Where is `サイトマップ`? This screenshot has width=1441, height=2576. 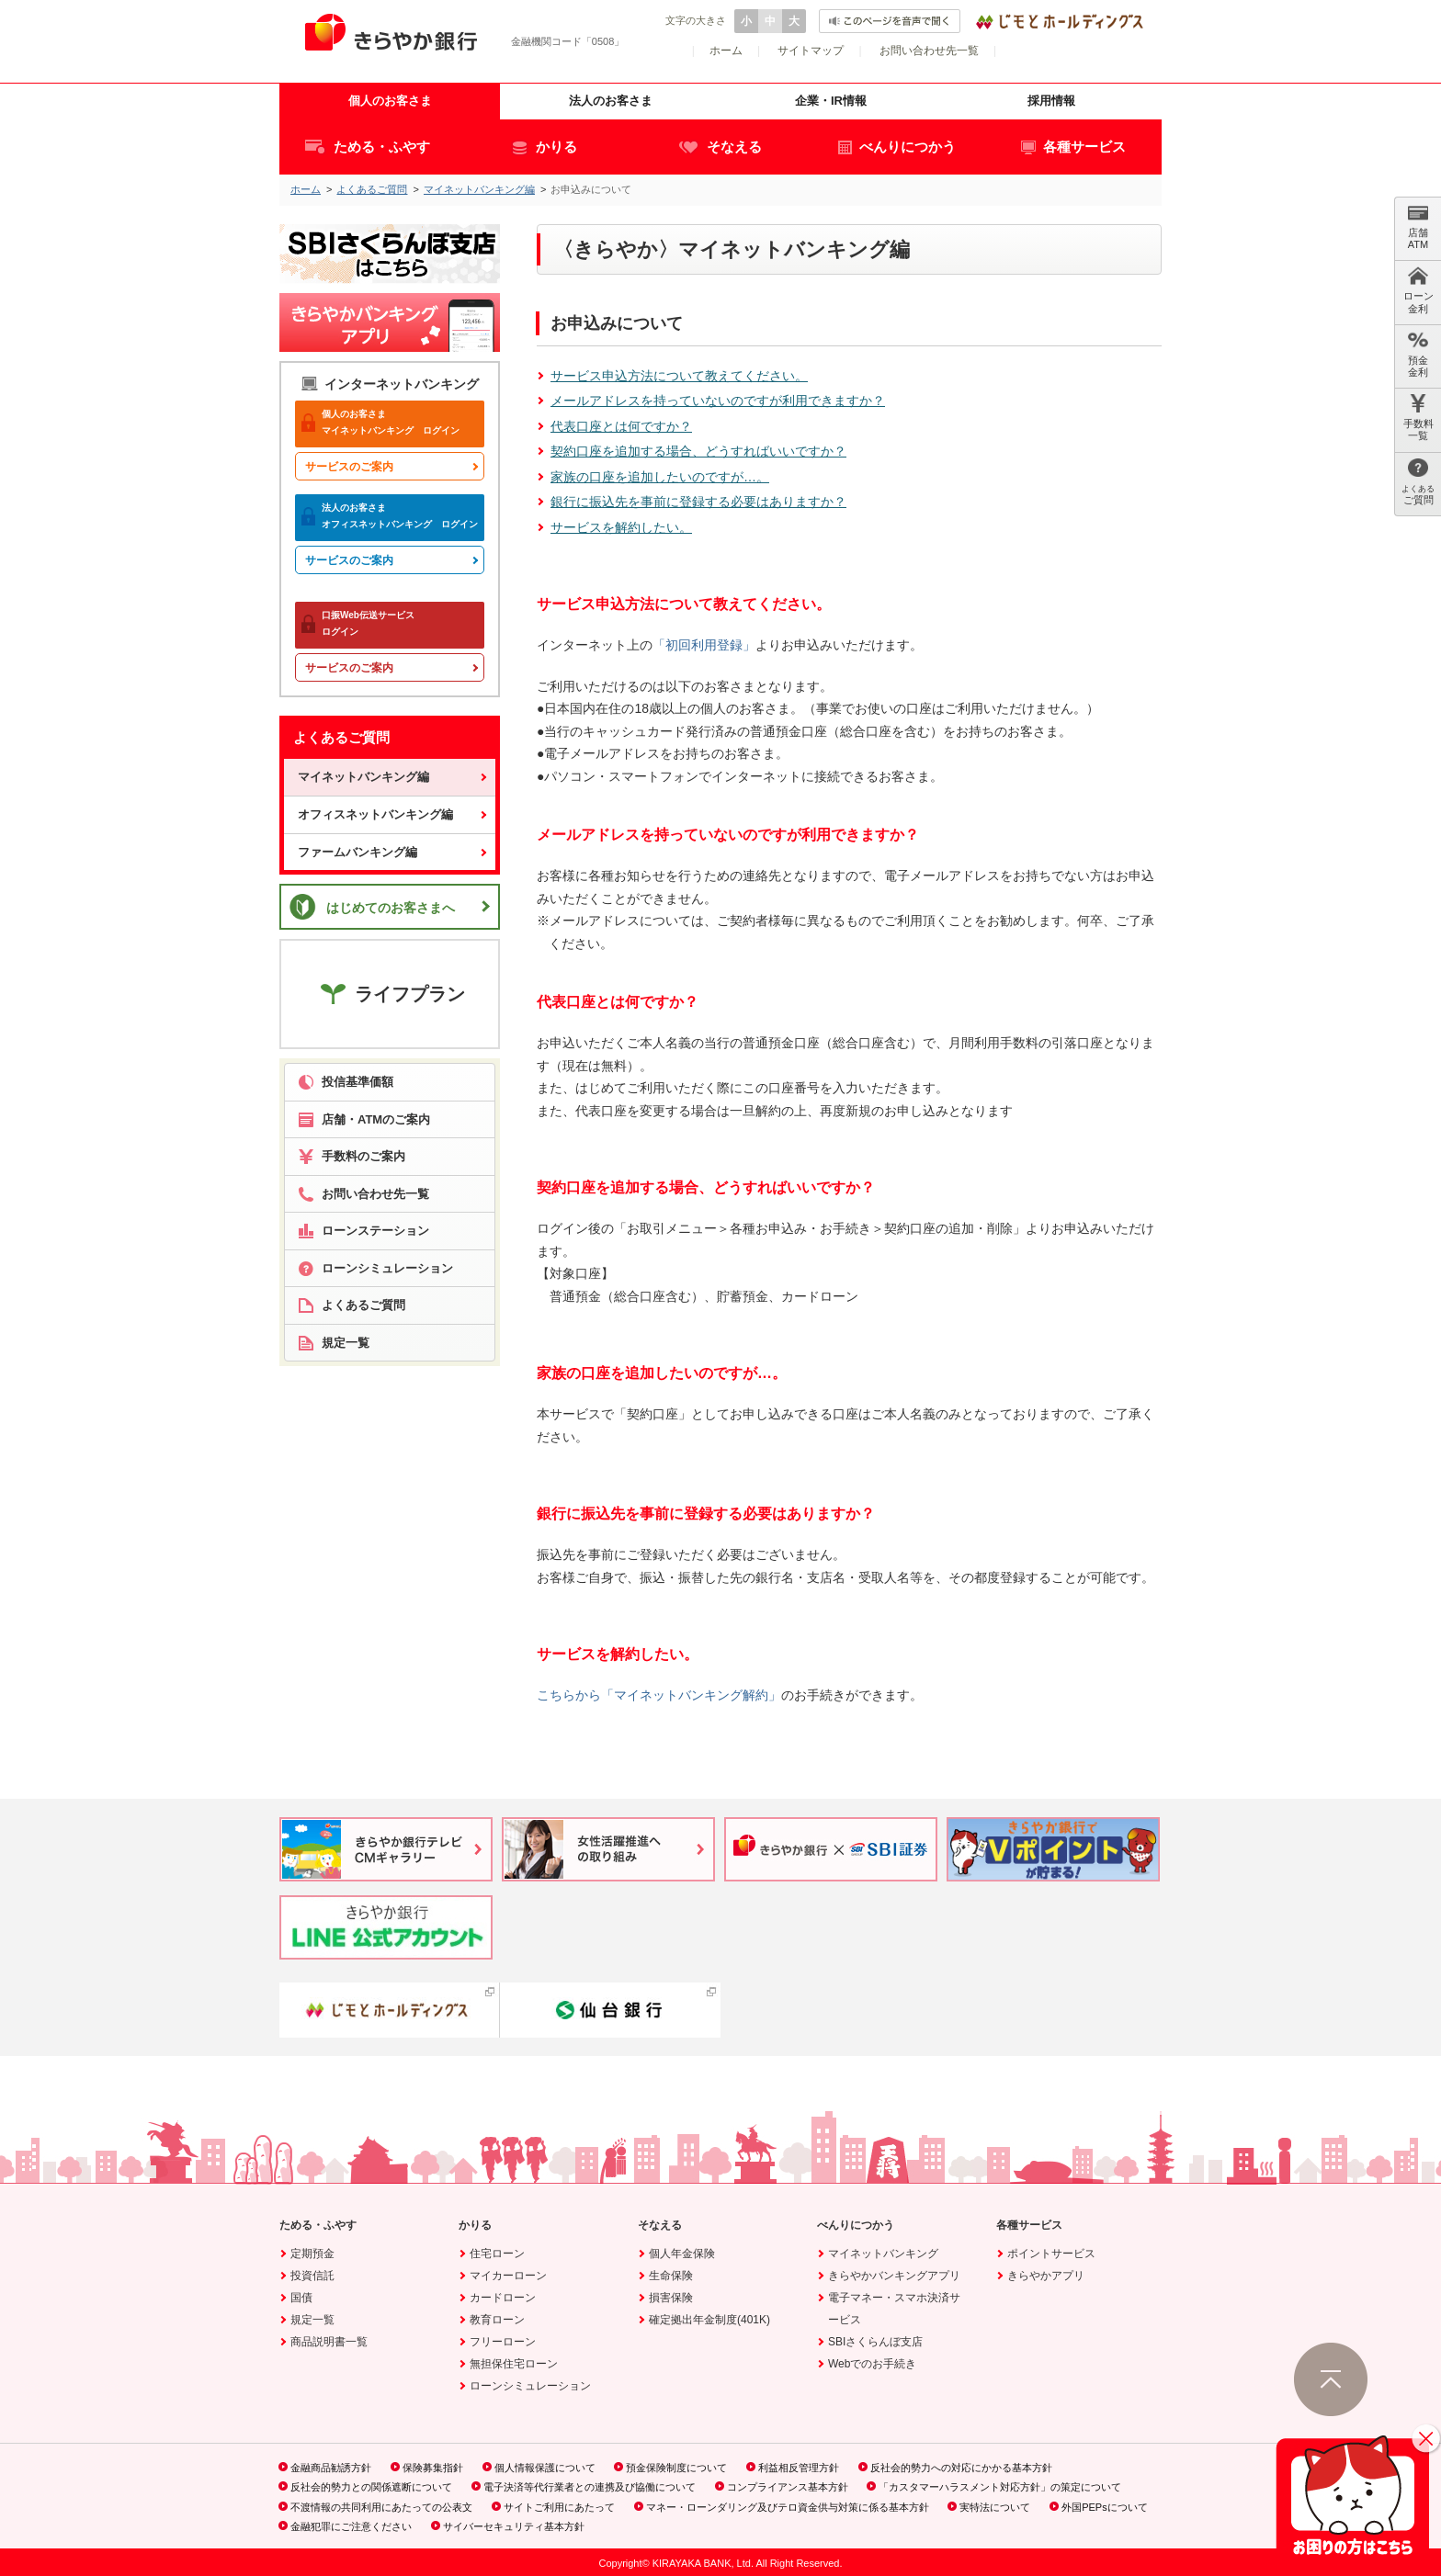 サイトマップ is located at coordinates (810, 50).